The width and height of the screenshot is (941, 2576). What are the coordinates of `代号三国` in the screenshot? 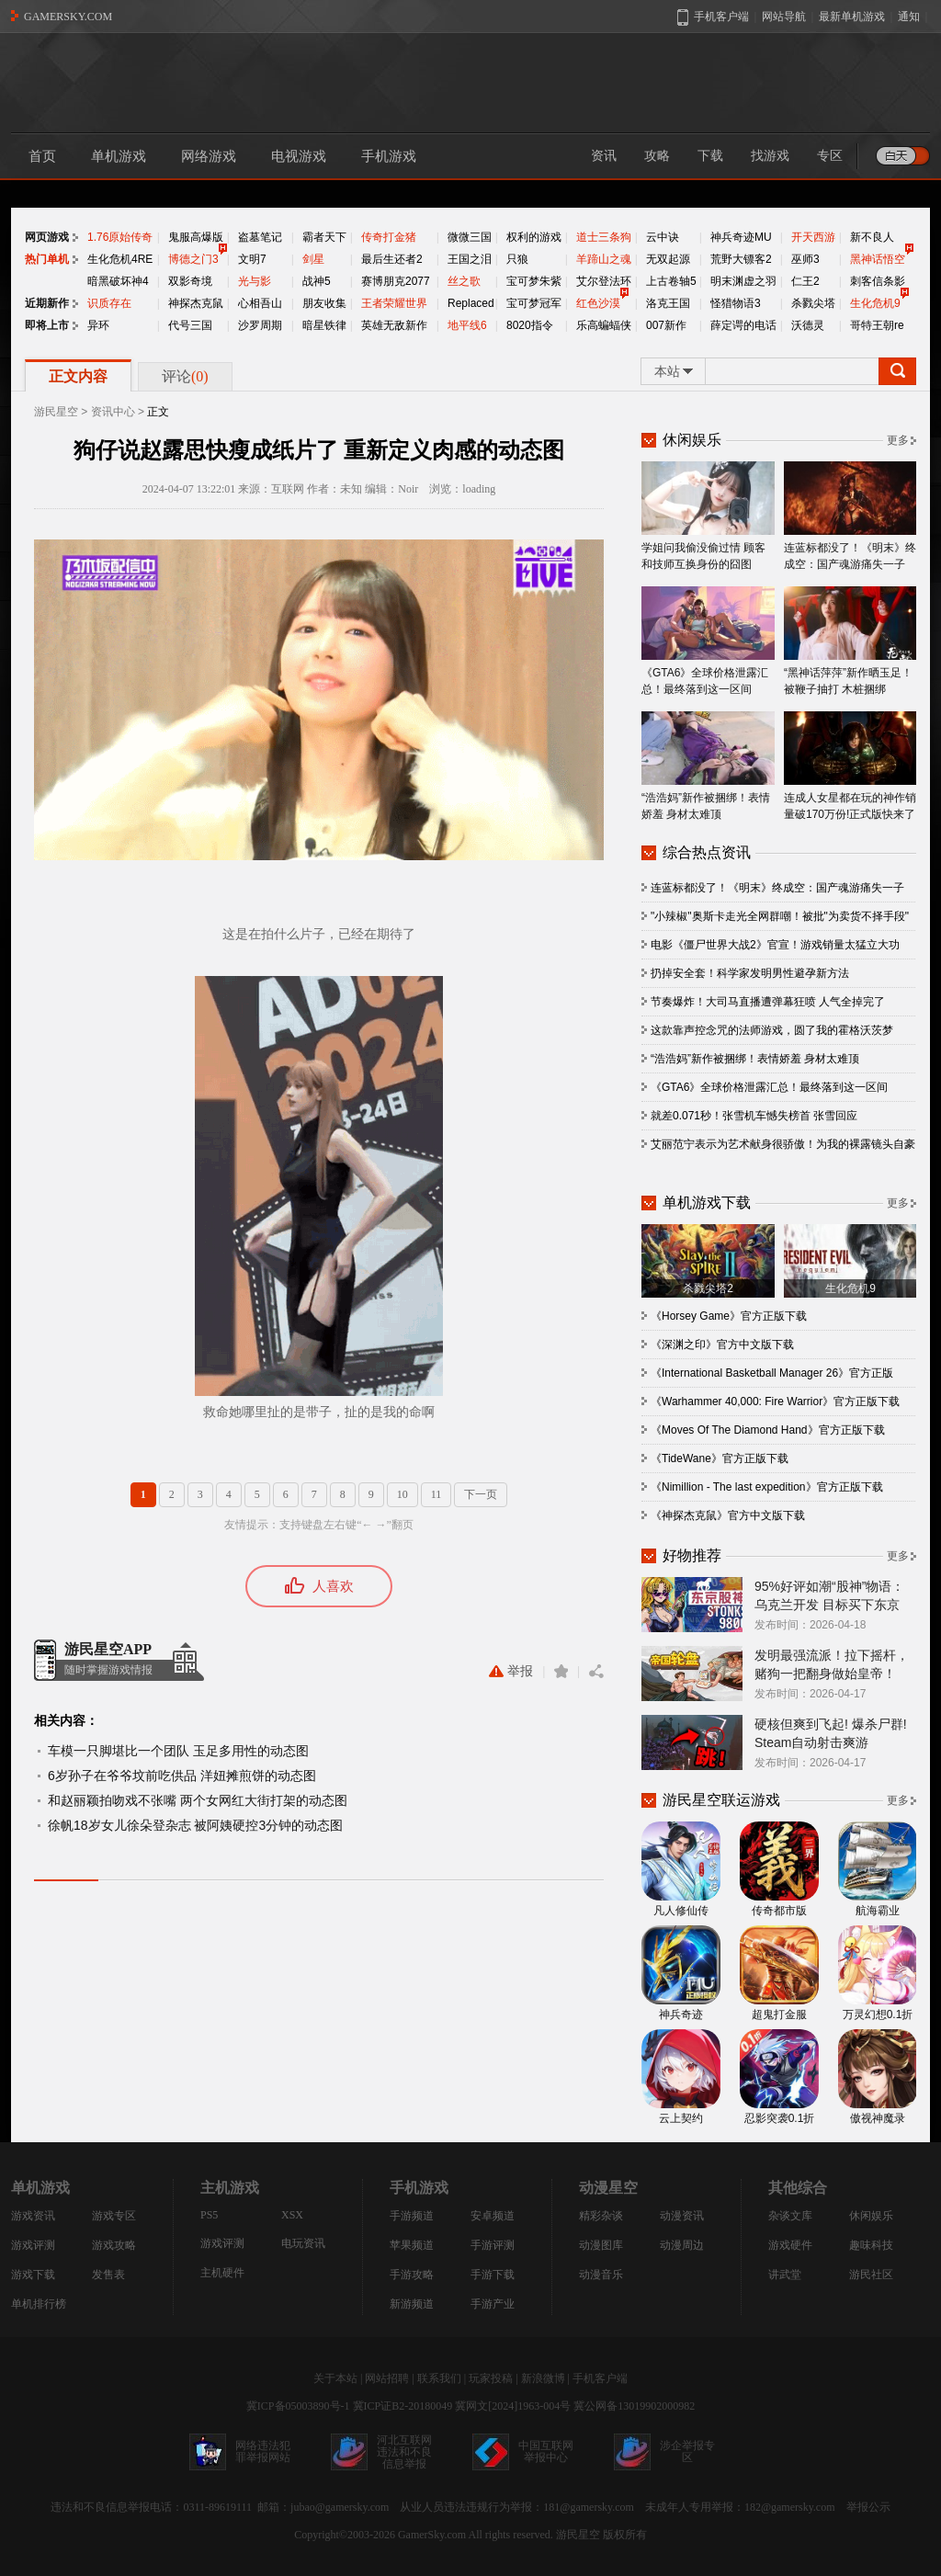 It's located at (190, 325).